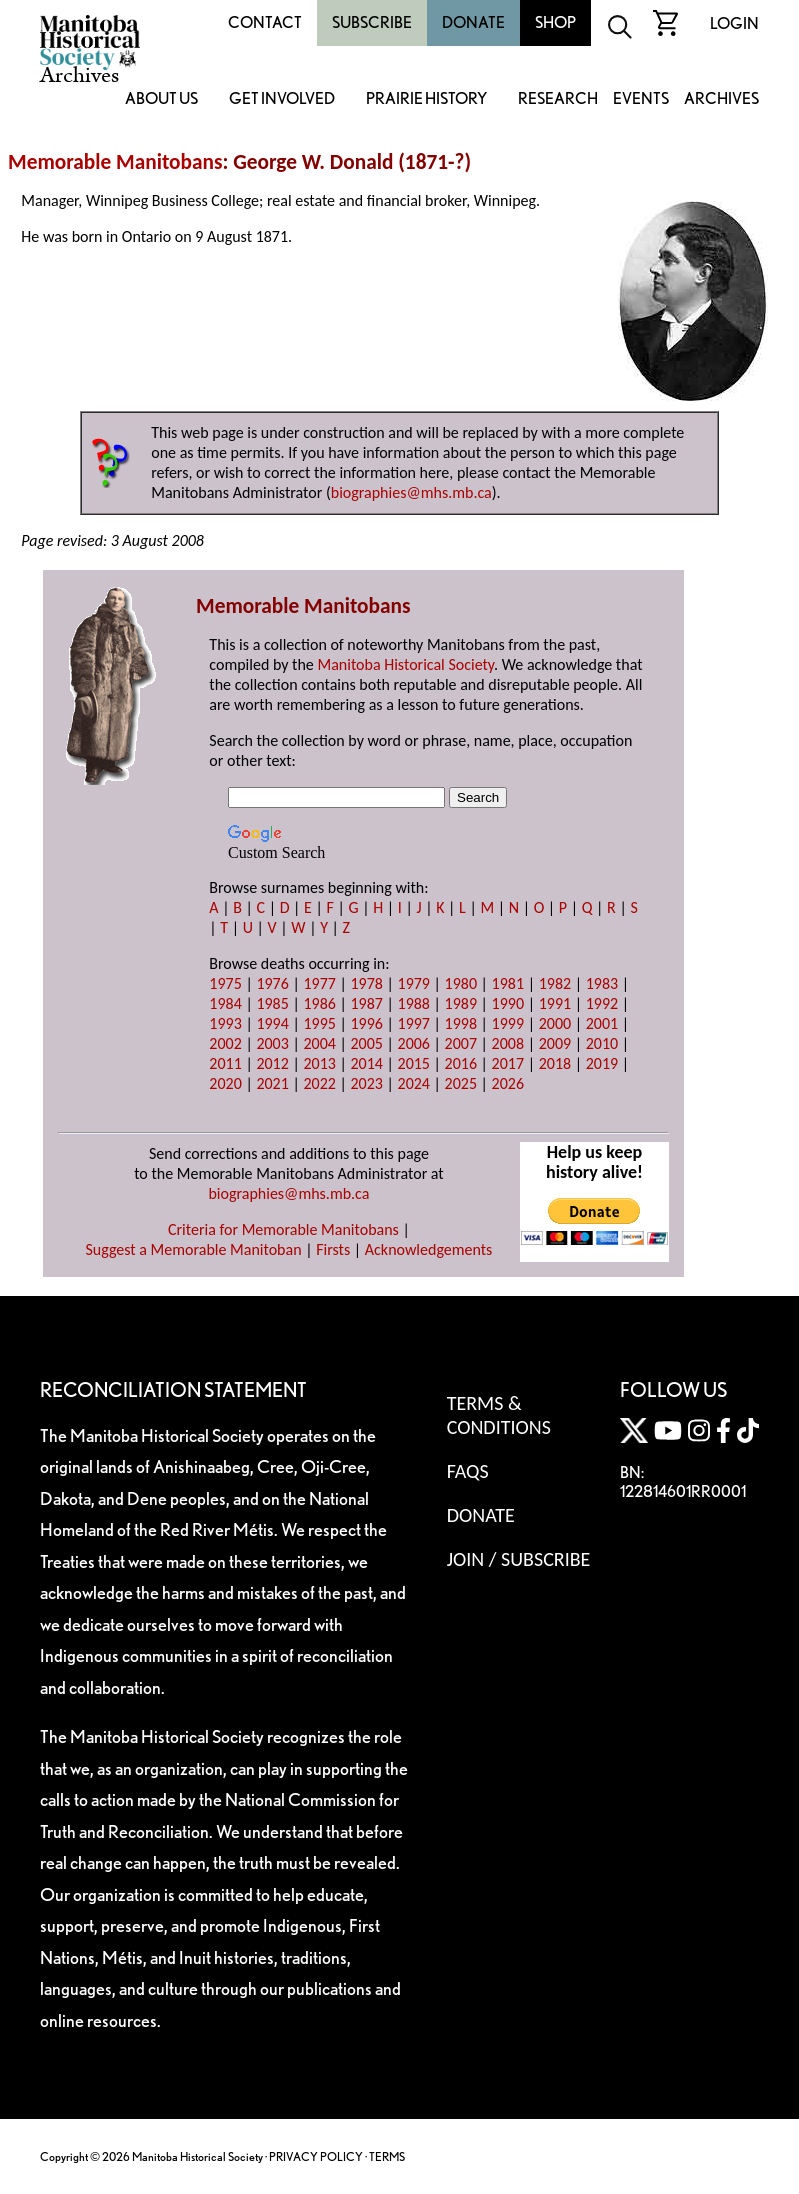 This screenshot has height=2194, width=799. Describe the element at coordinates (366, 1043) in the screenshot. I see `2005` at that location.